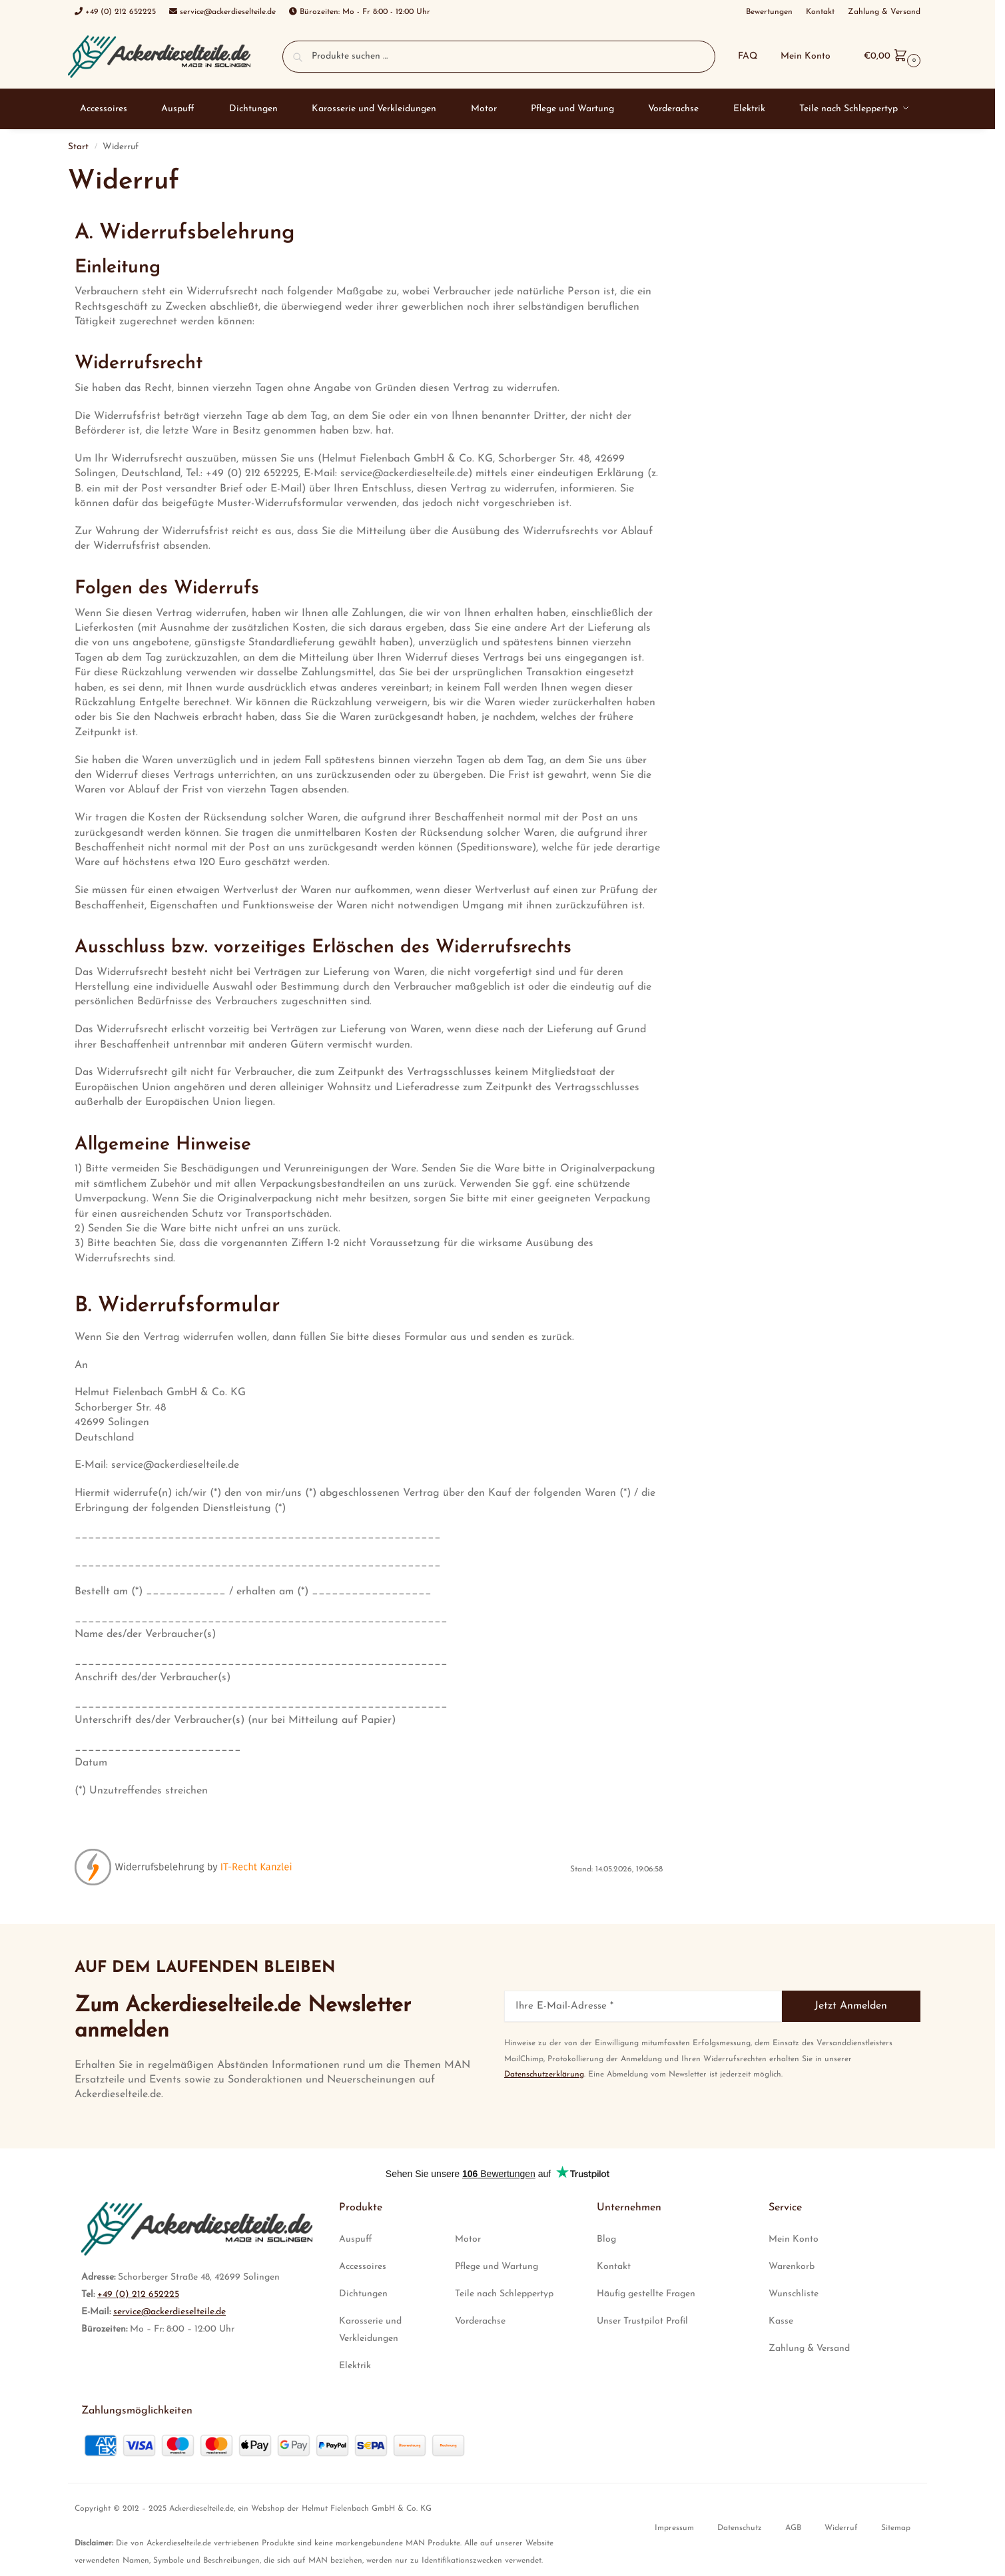 The image size is (1005, 2576). I want to click on Motor, so click(468, 2239).